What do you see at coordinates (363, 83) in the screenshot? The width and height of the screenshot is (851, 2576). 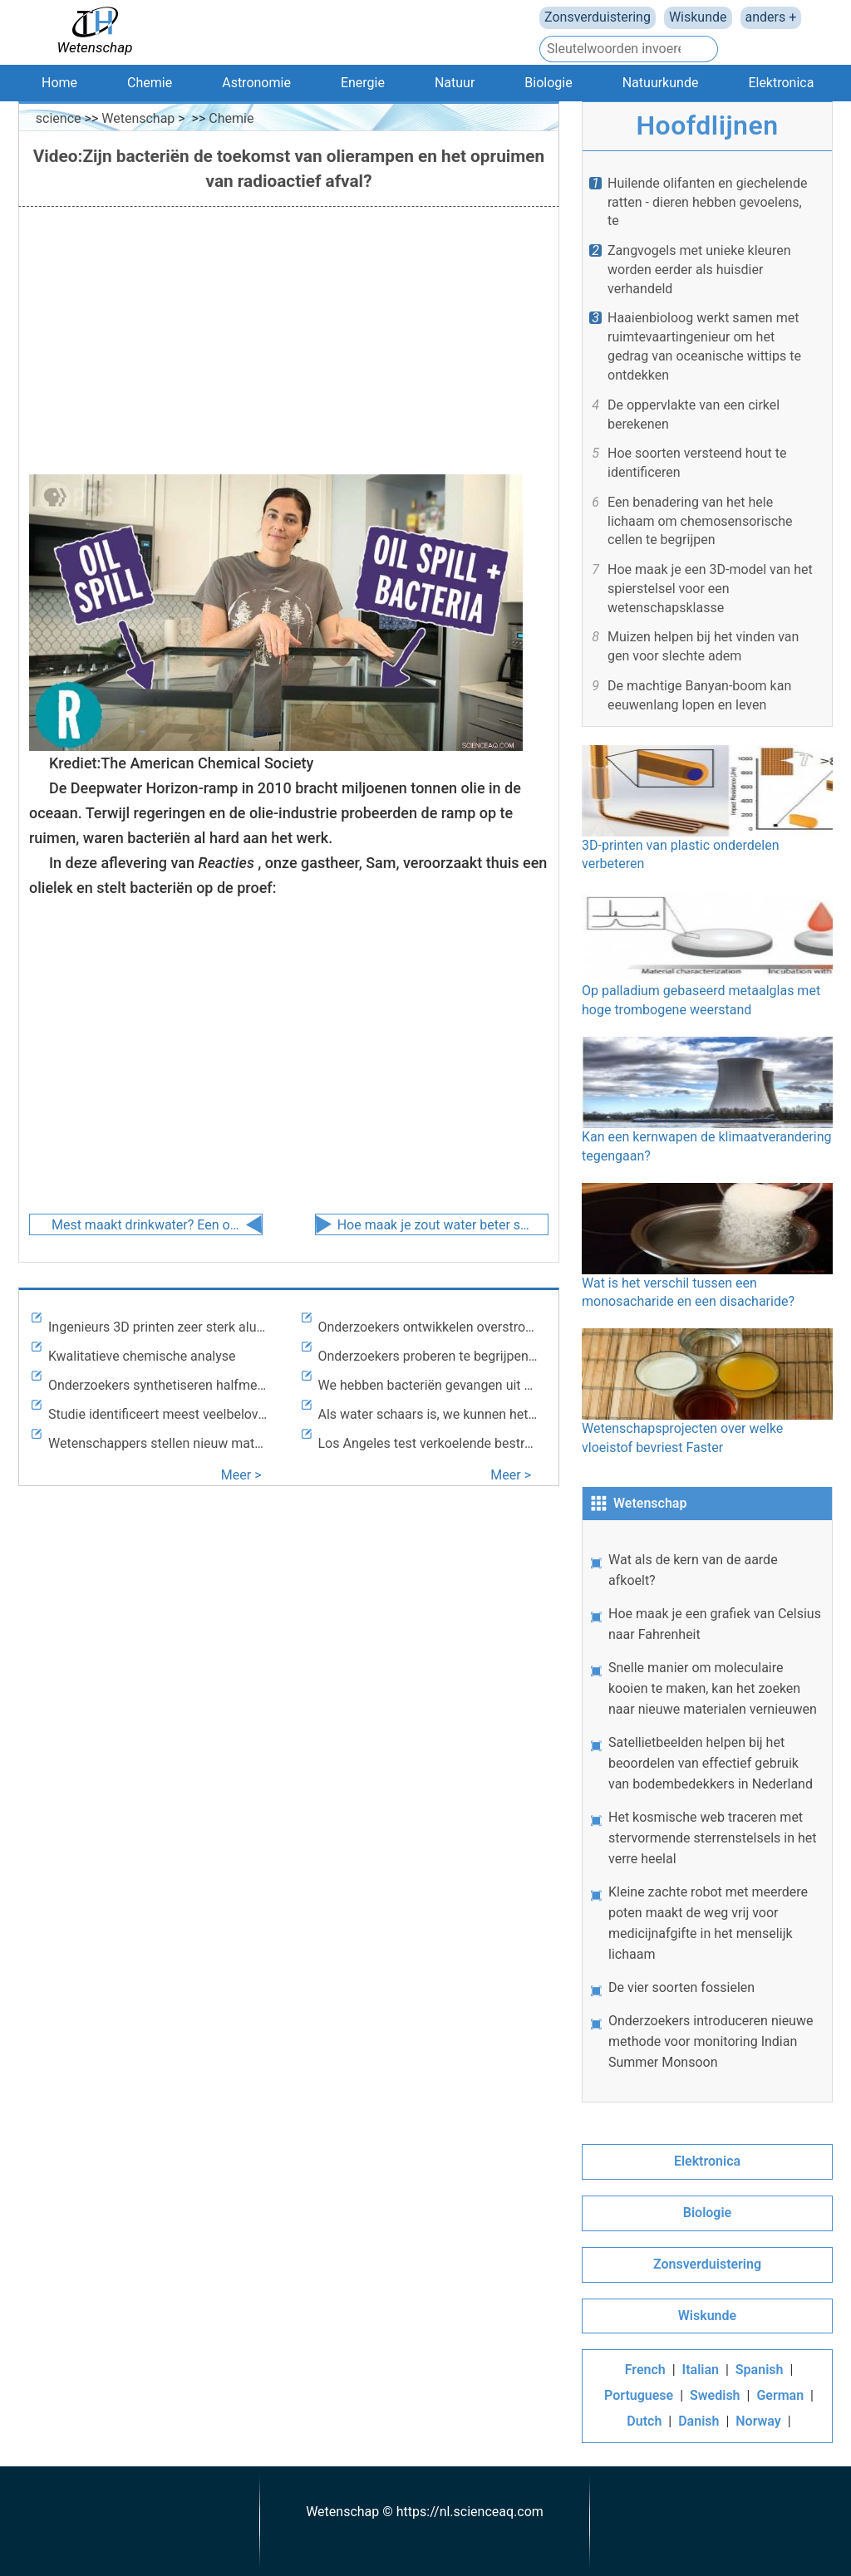 I see `Energie` at bounding box center [363, 83].